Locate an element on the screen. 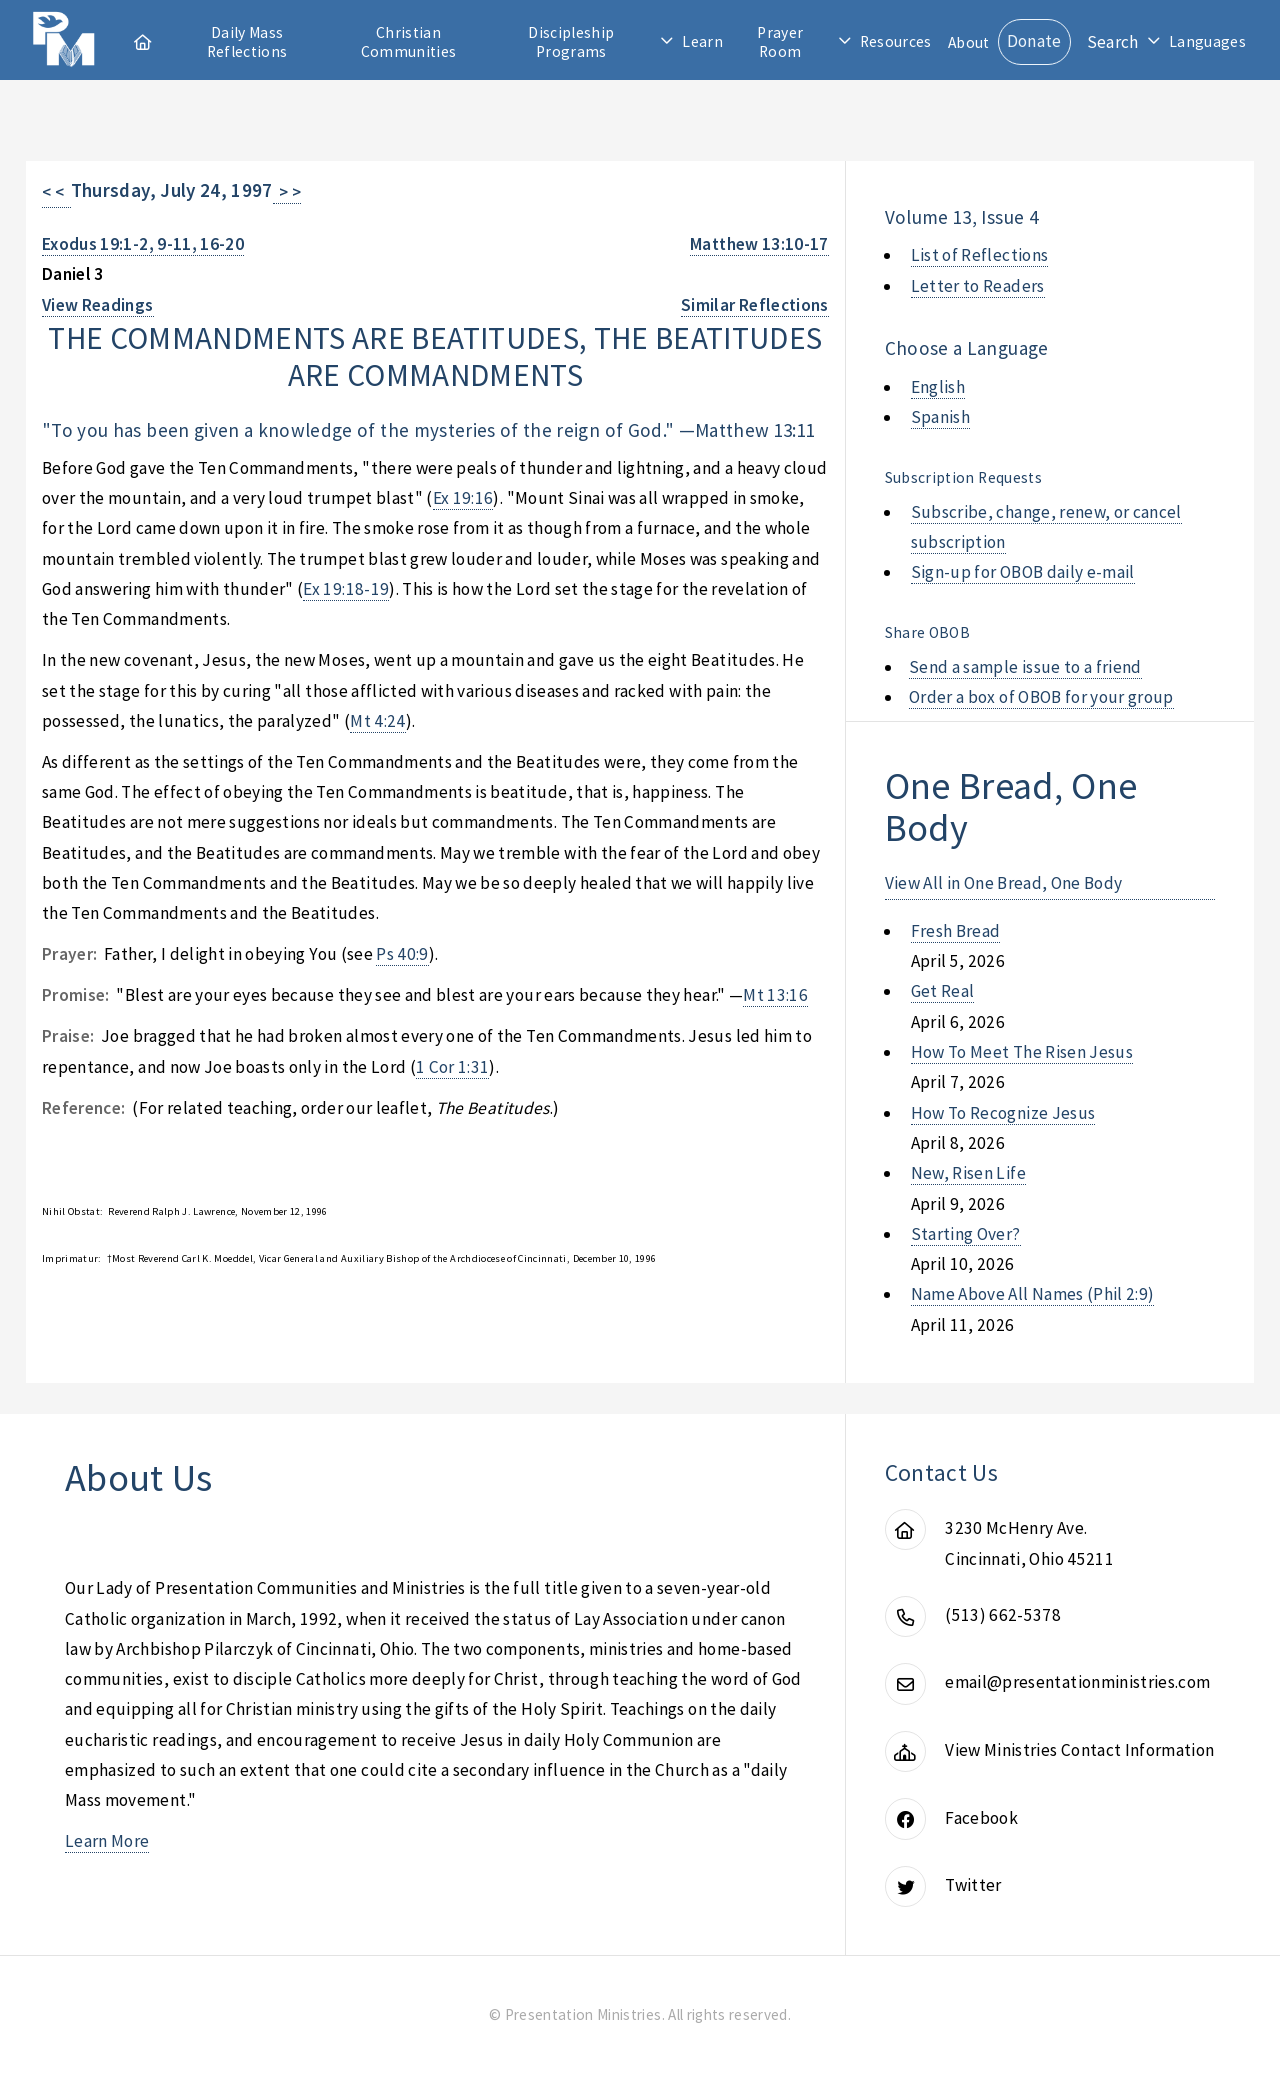  Twitter is located at coordinates (973, 1885).